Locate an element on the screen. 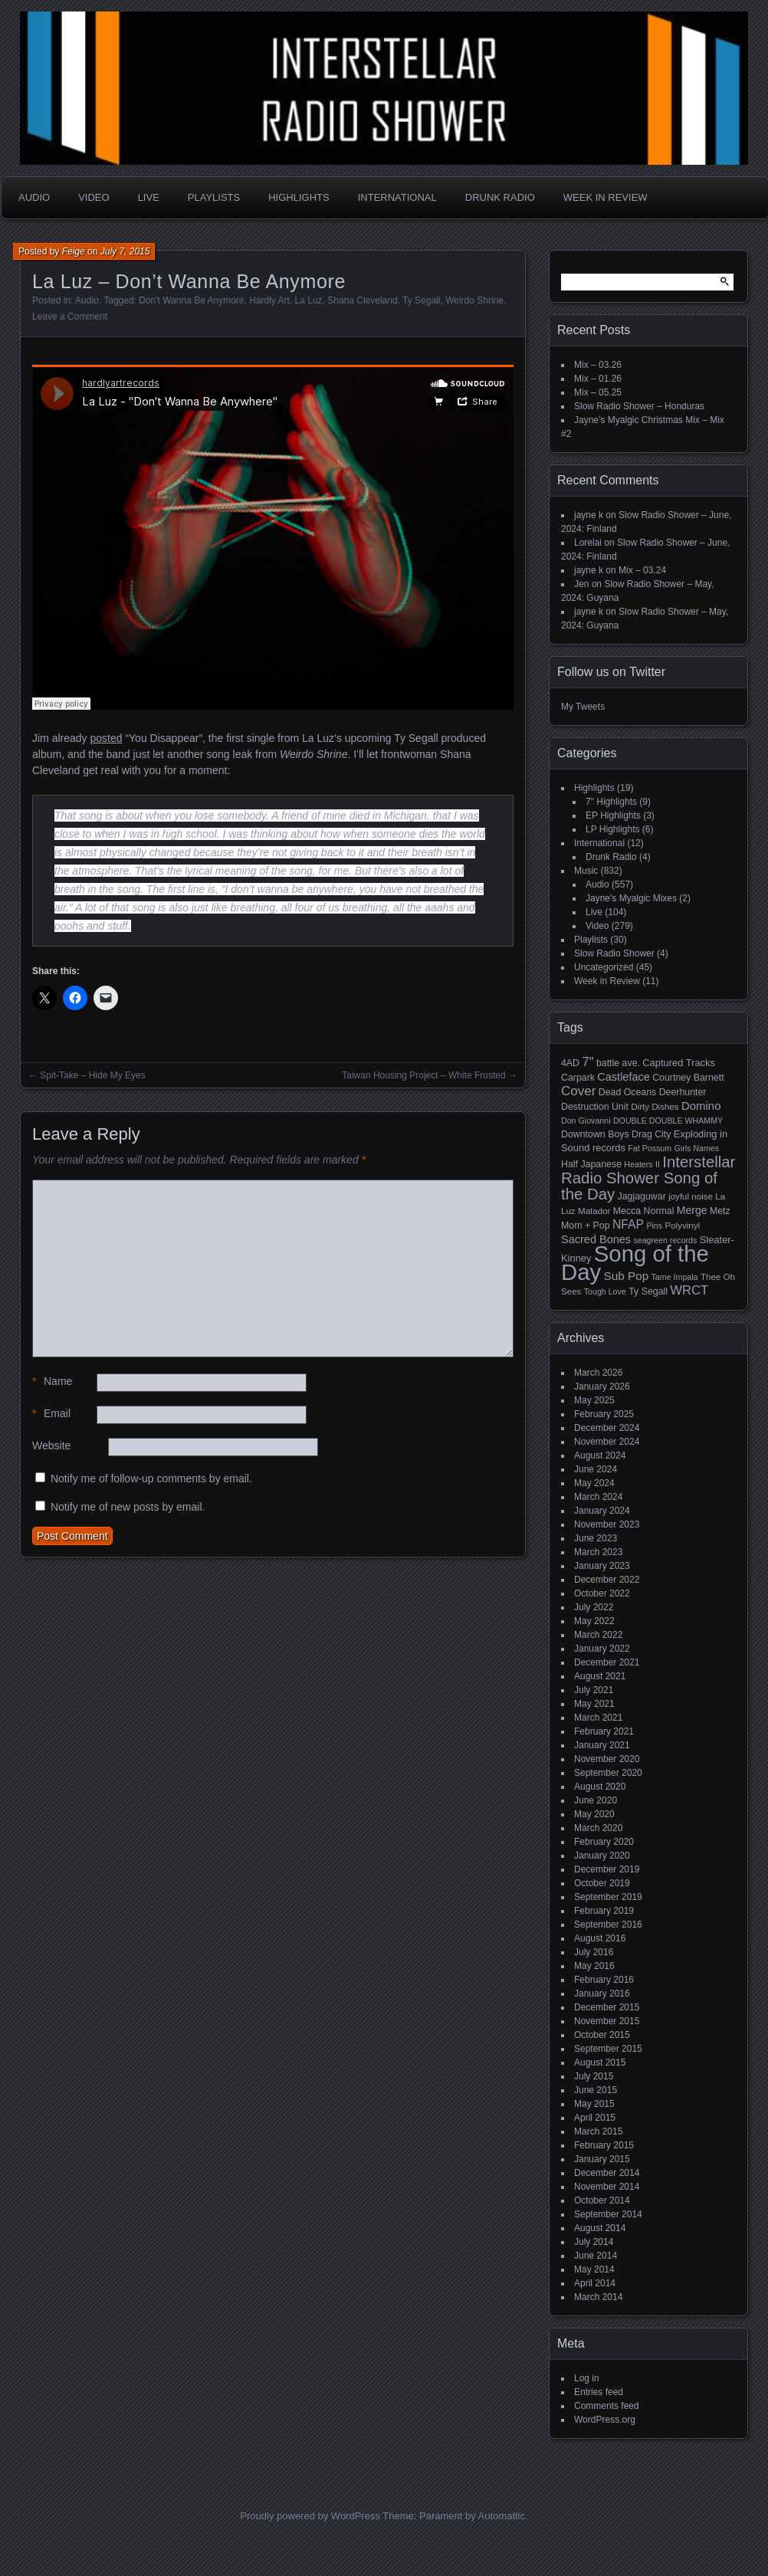  La Luz is located at coordinates (309, 300).